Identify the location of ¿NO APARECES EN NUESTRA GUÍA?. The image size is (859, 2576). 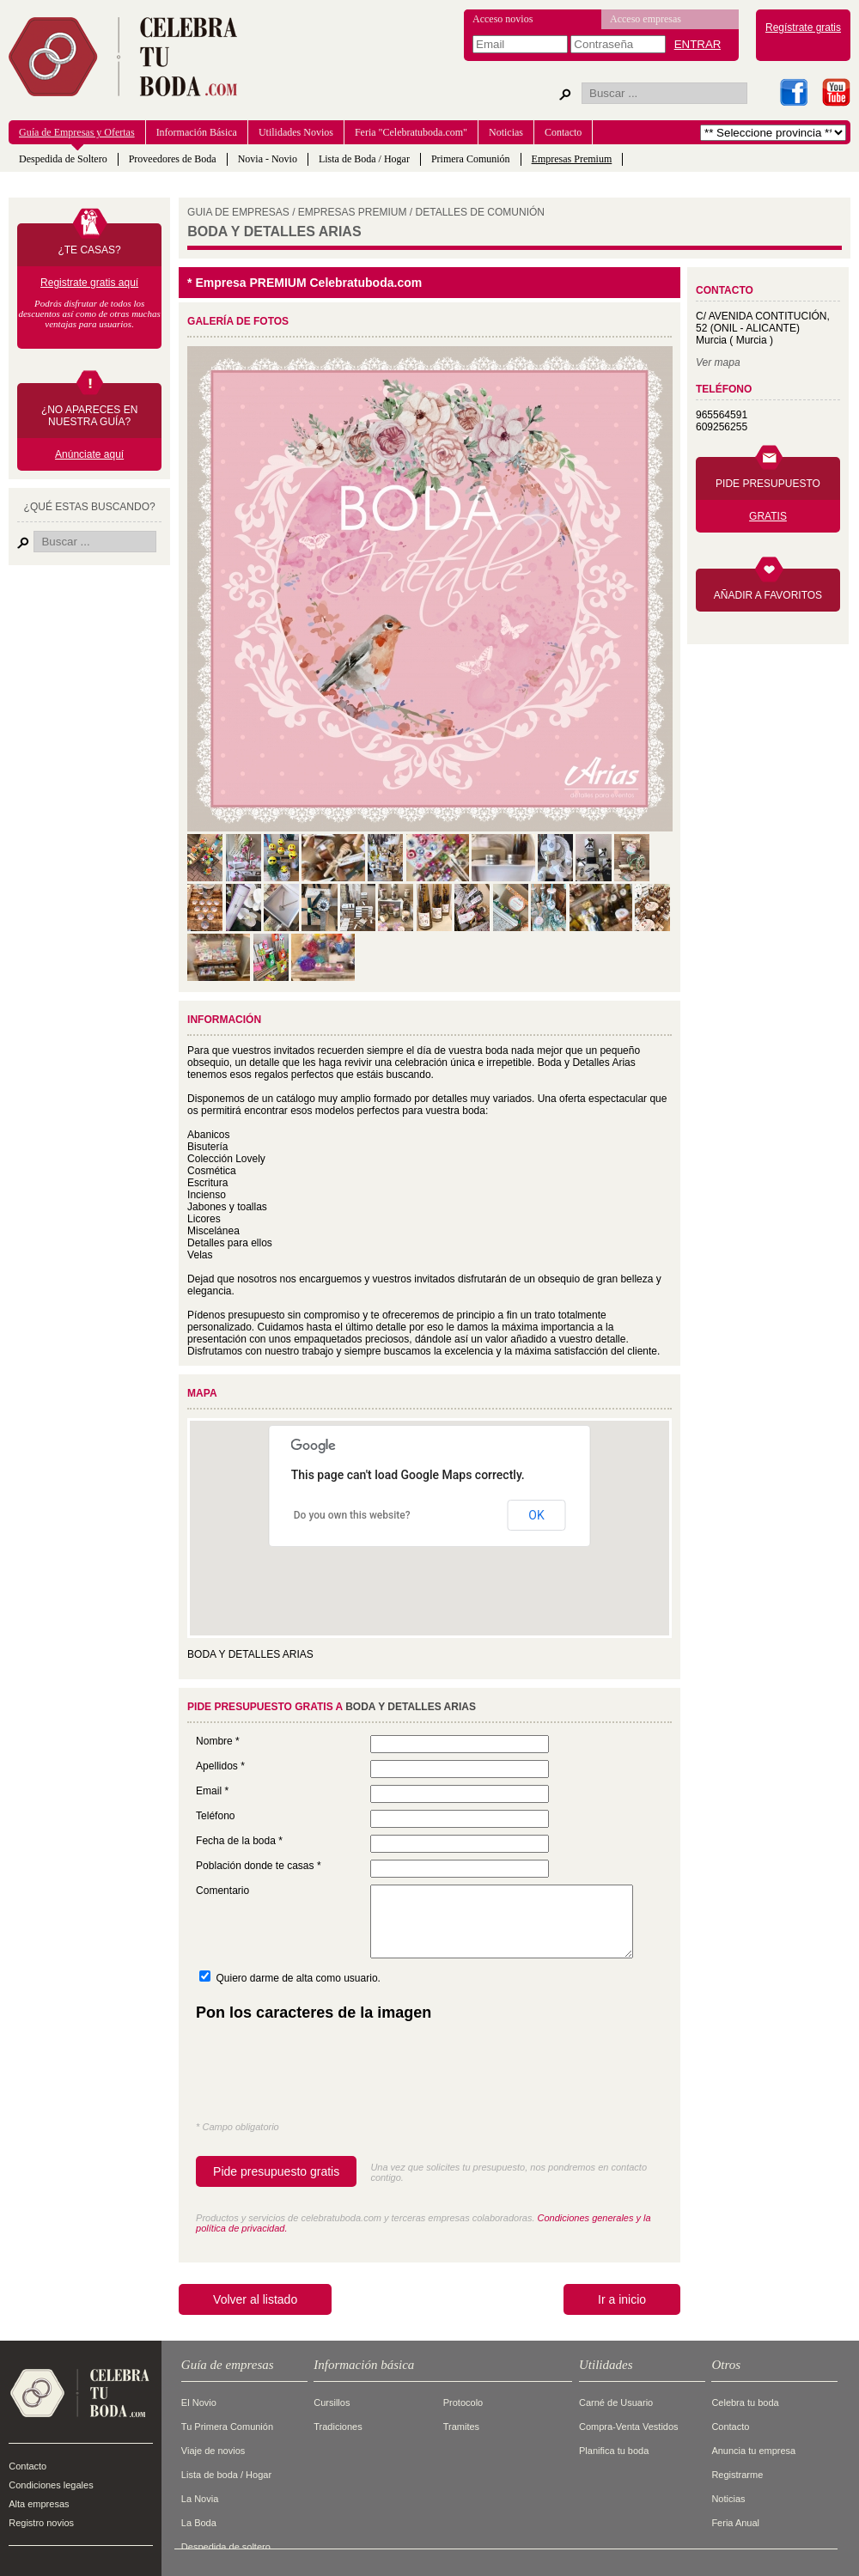
(89, 416).